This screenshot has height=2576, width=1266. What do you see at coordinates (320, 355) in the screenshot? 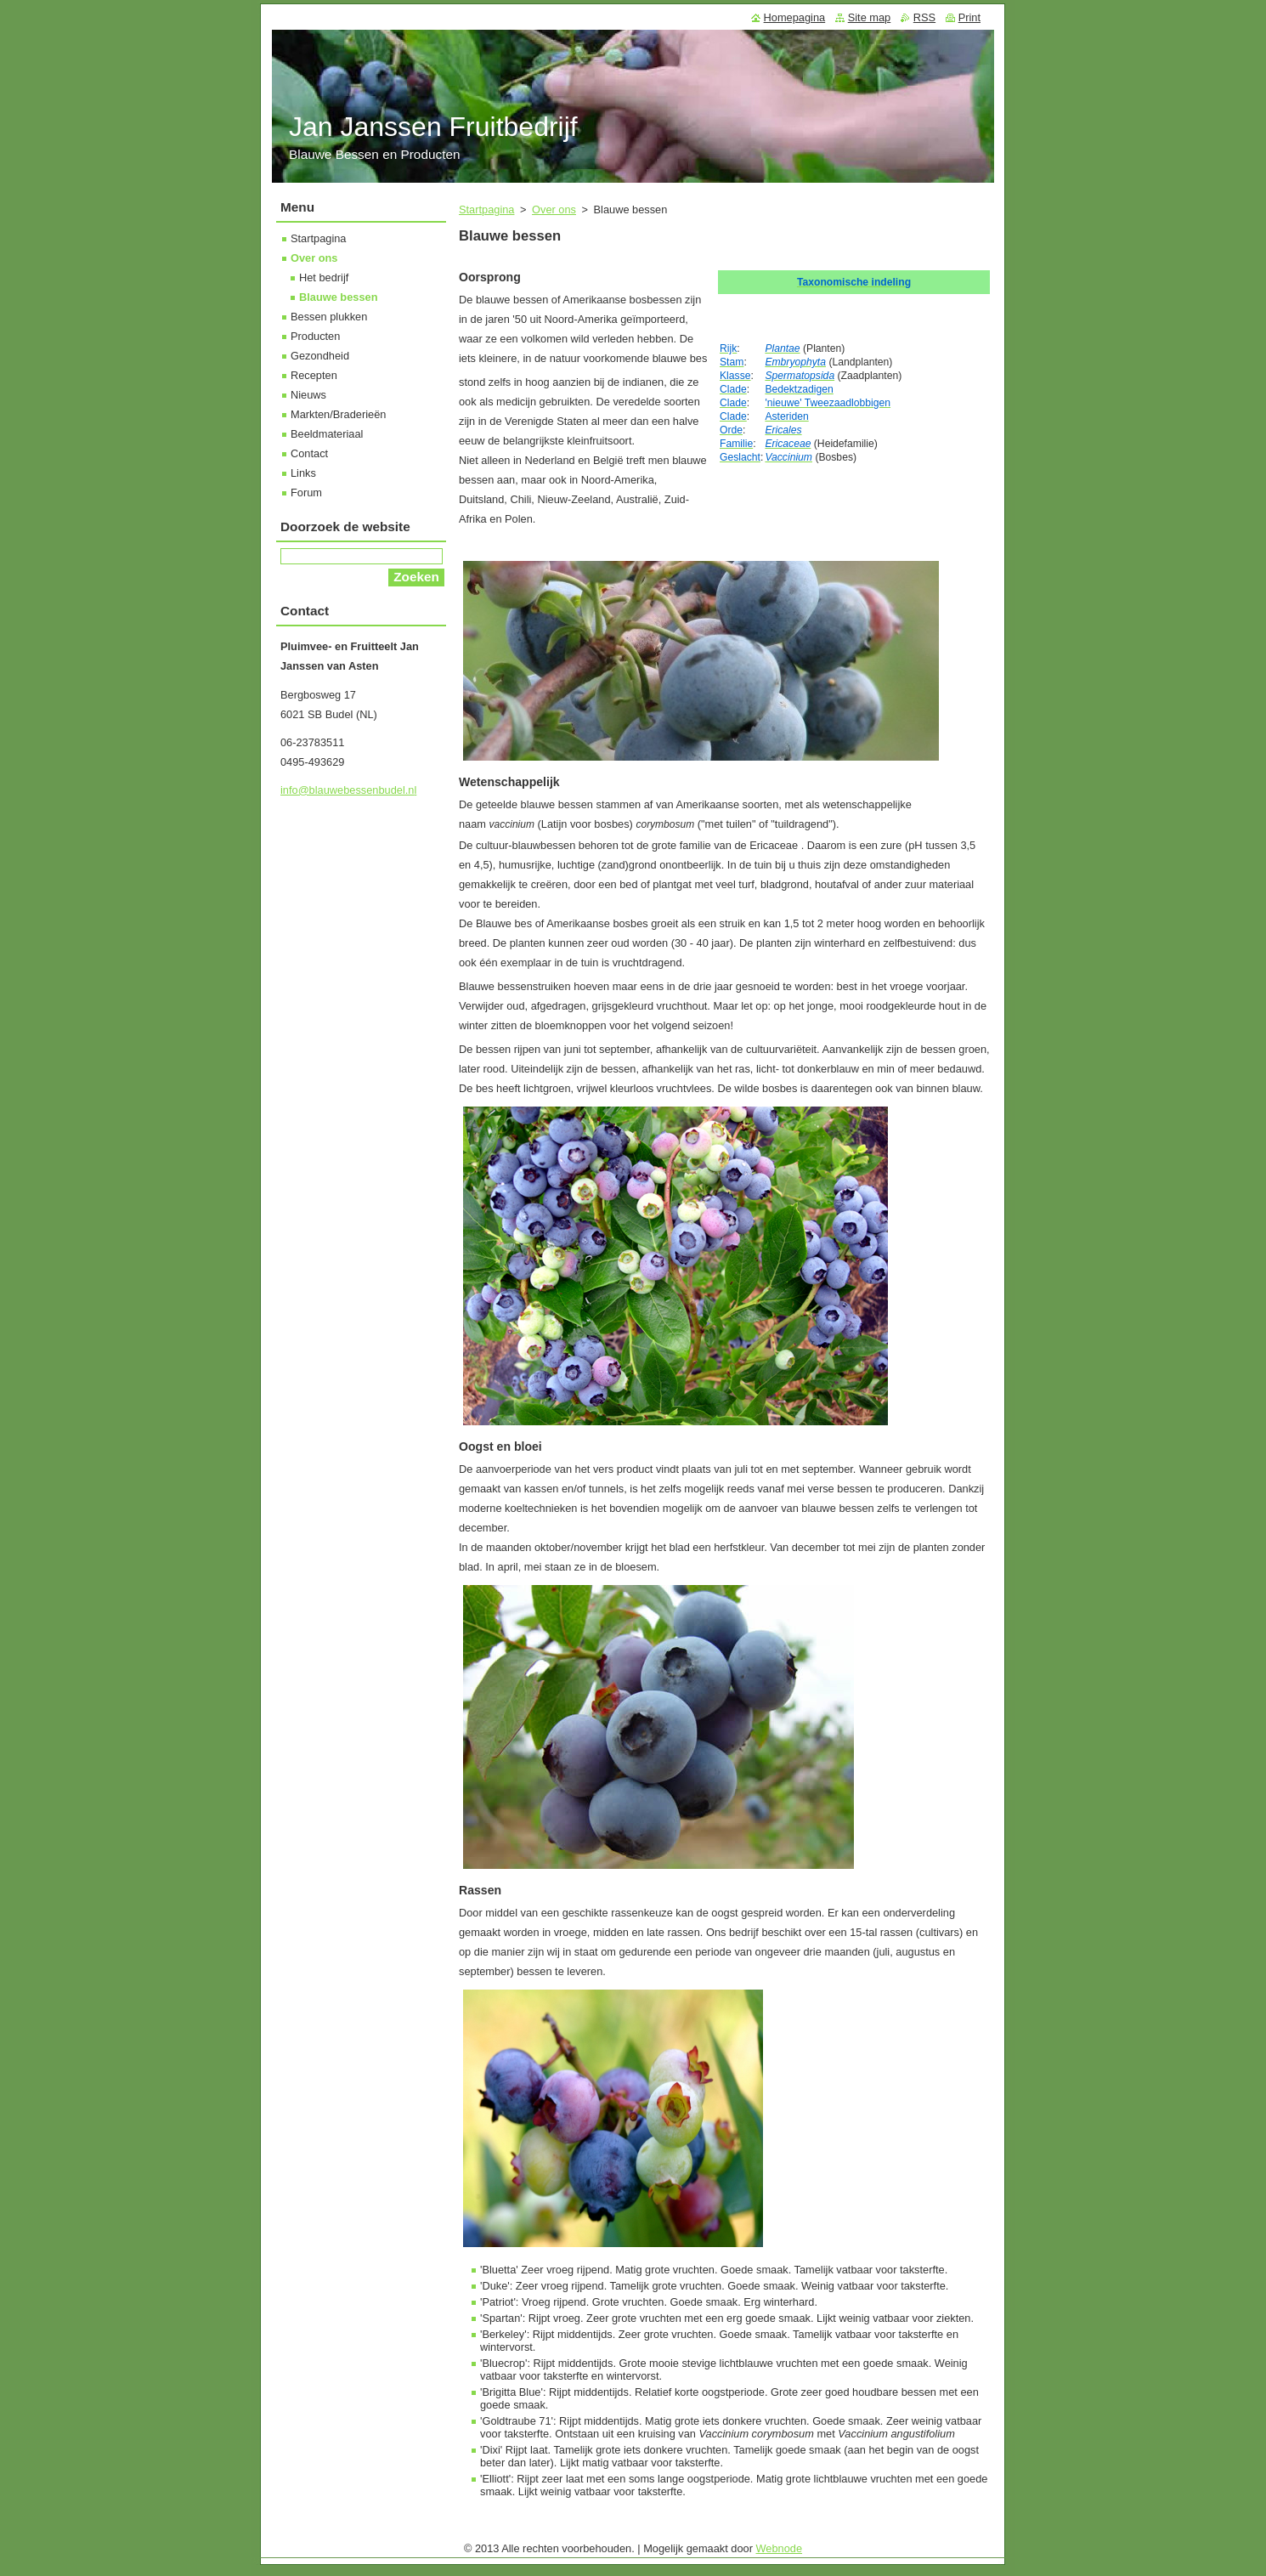
I see `Gezondheid` at bounding box center [320, 355].